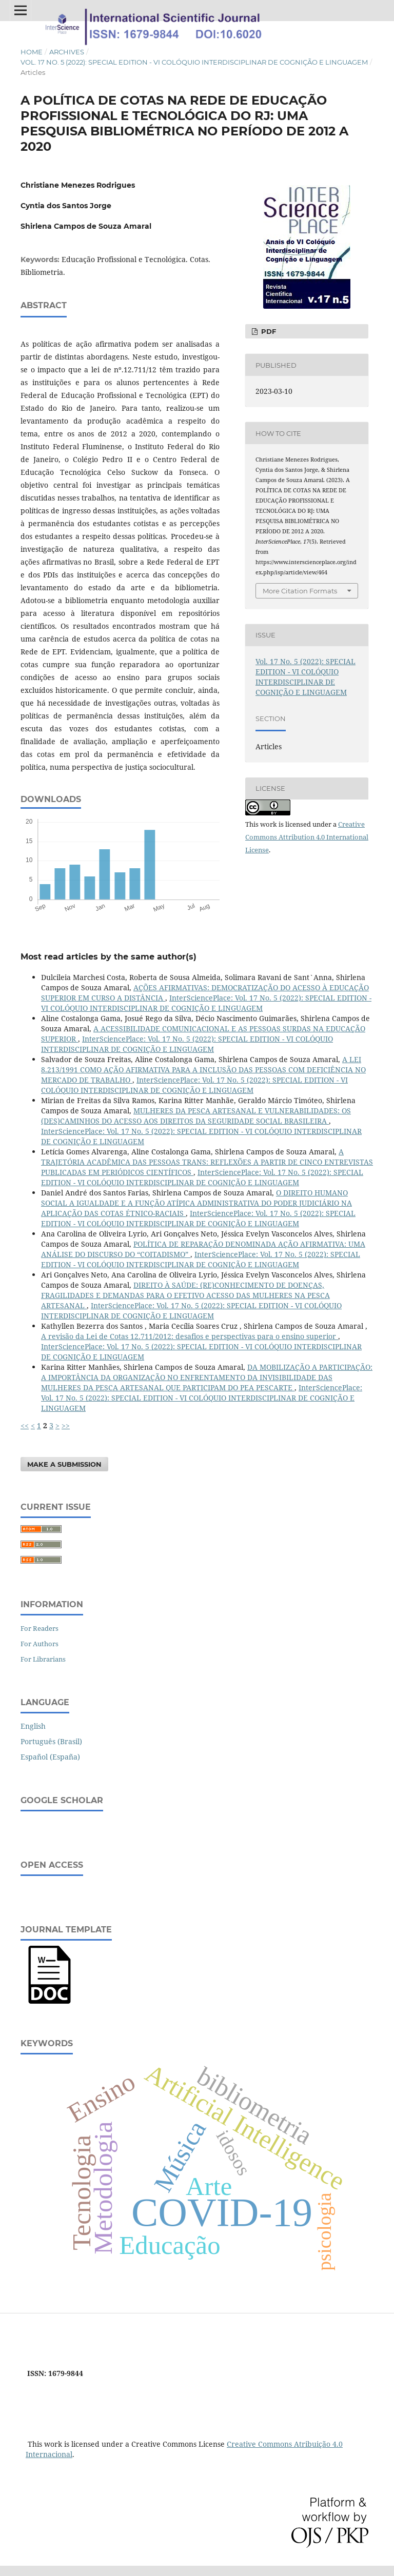 This screenshot has width=394, height=2576. What do you see at coordinates (43, 1659) in the screenshot?
I see `For Librarians` at bounding box center [43, 1659].